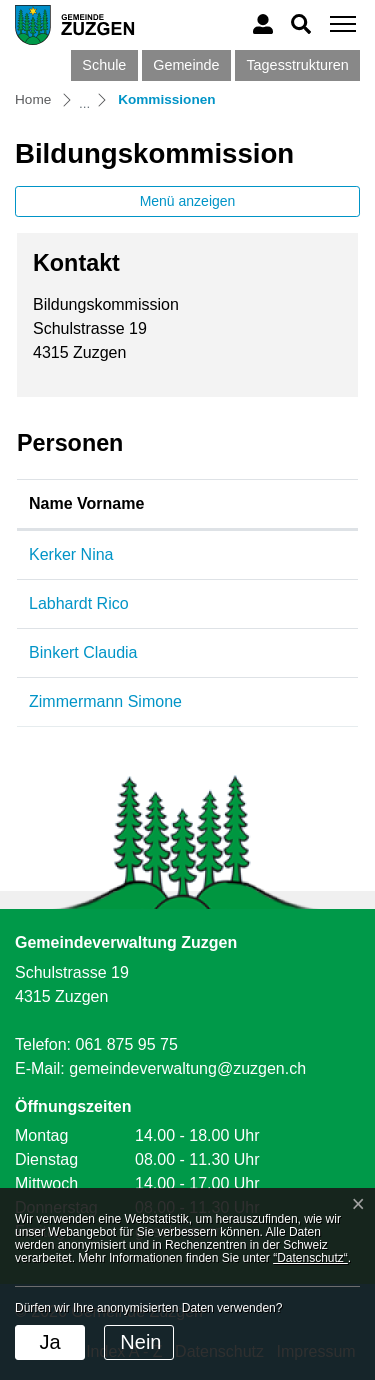 The image size is (375, 1380). Describe the element at coordinates (126, 1044) in the screenshot. I see `061 875 95 75` at that location.